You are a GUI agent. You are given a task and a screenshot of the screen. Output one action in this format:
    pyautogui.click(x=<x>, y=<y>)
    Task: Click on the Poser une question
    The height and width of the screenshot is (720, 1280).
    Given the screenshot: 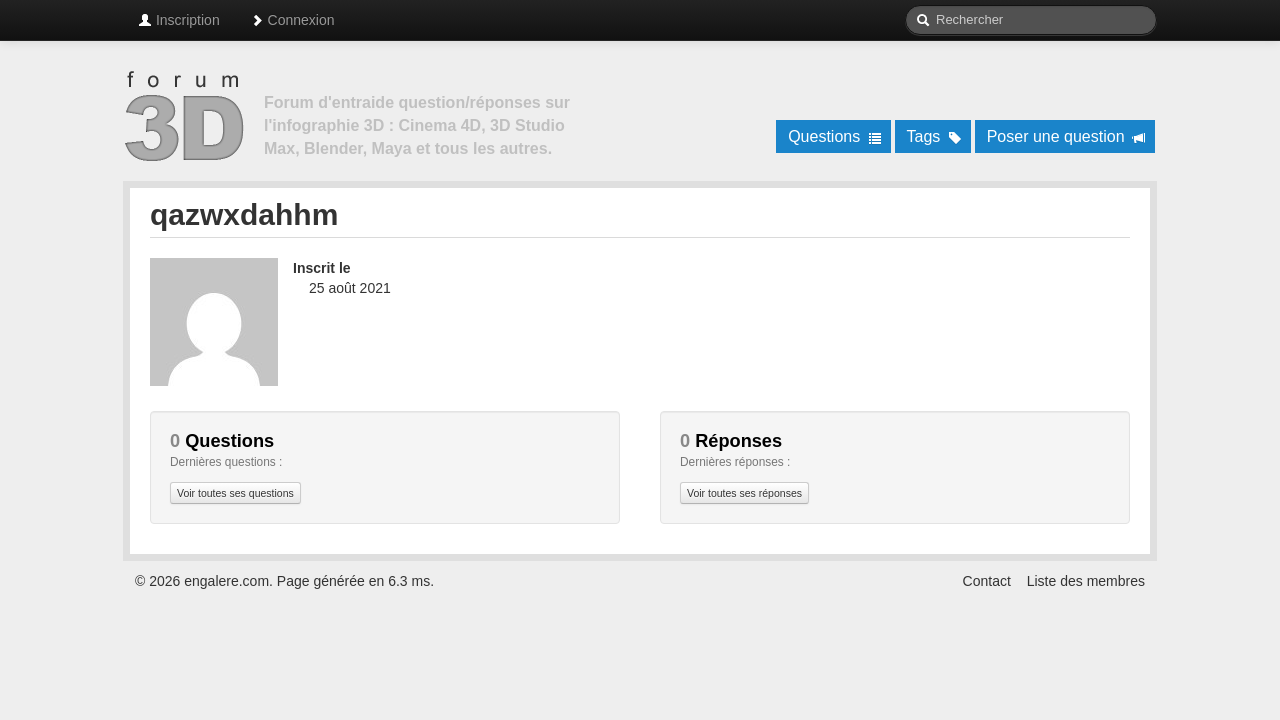 What is the action you would take?
    pyautogui.click(x=1066, y=136)
    